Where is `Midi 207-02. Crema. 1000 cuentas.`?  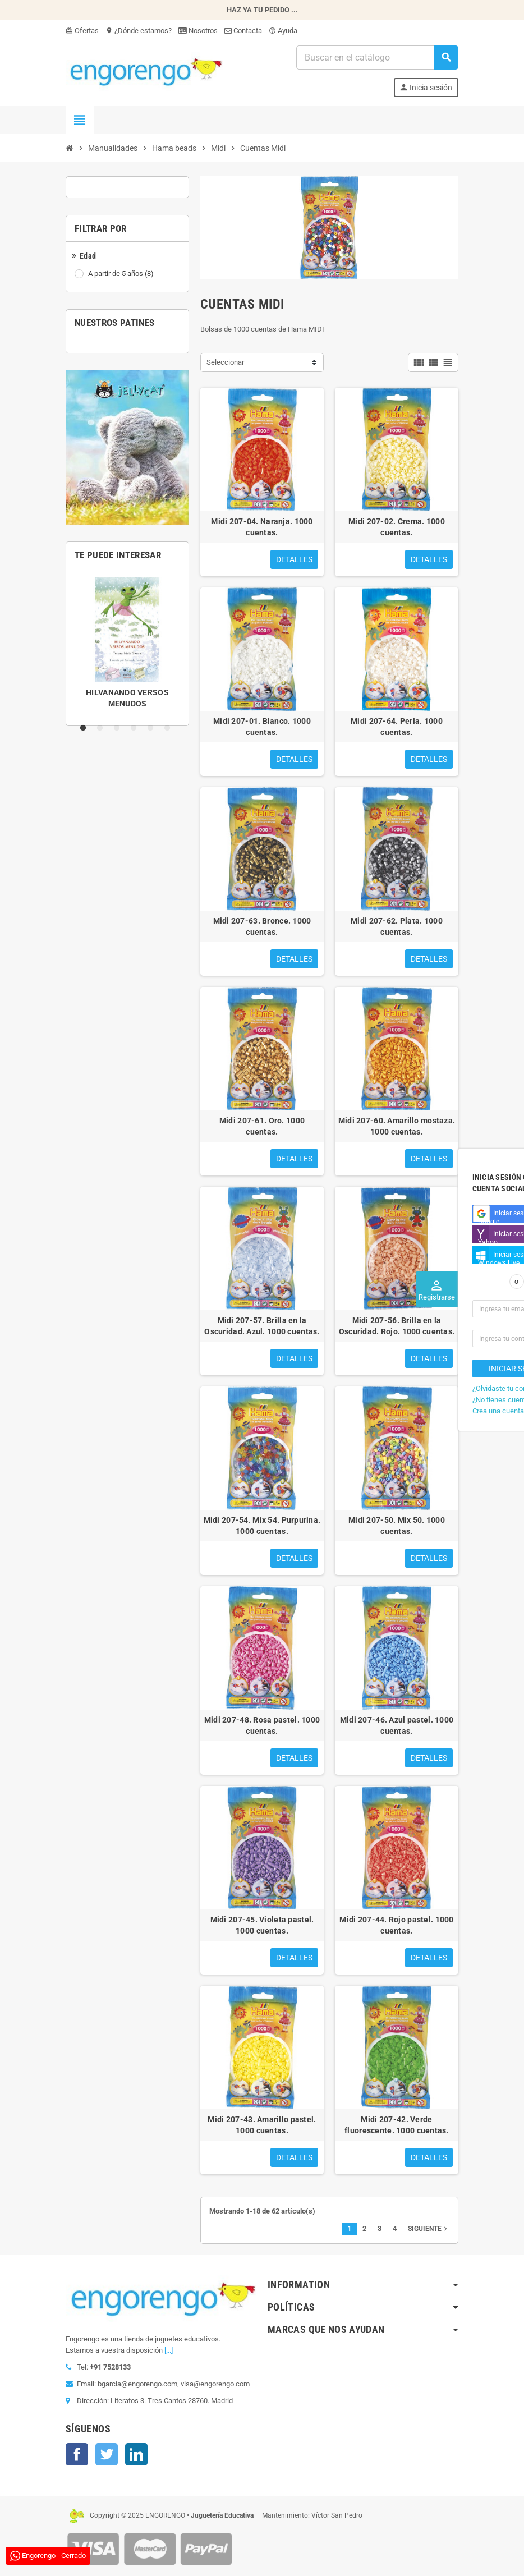
Midi 207-02. Crema. 1000 cuentas. is located at coordinates (396, 527).